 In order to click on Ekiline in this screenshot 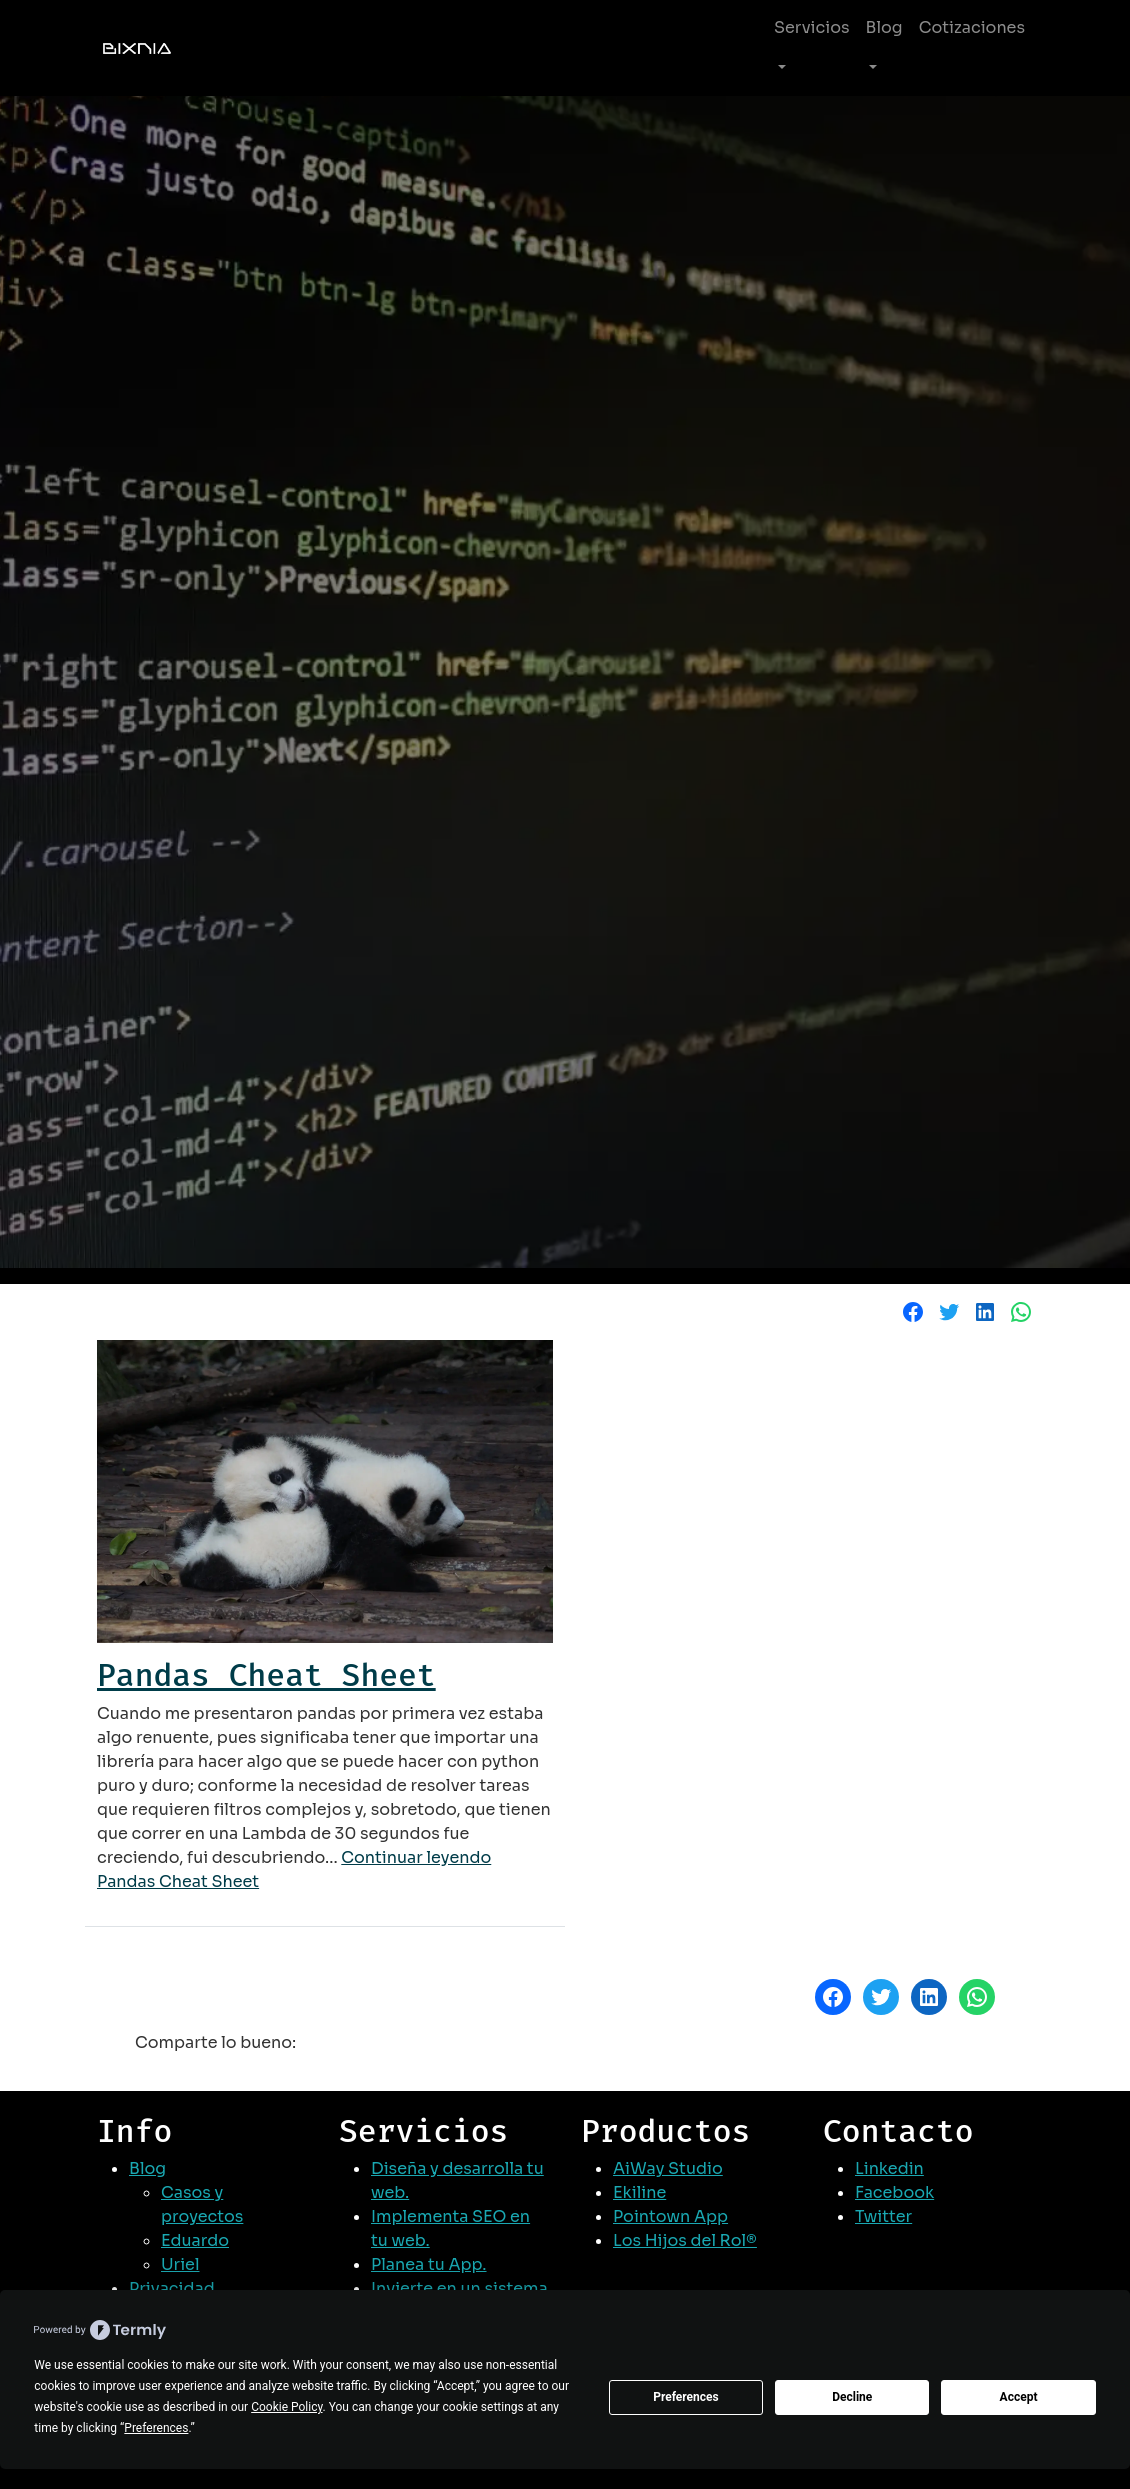, I will do `click(639, 2192)`.